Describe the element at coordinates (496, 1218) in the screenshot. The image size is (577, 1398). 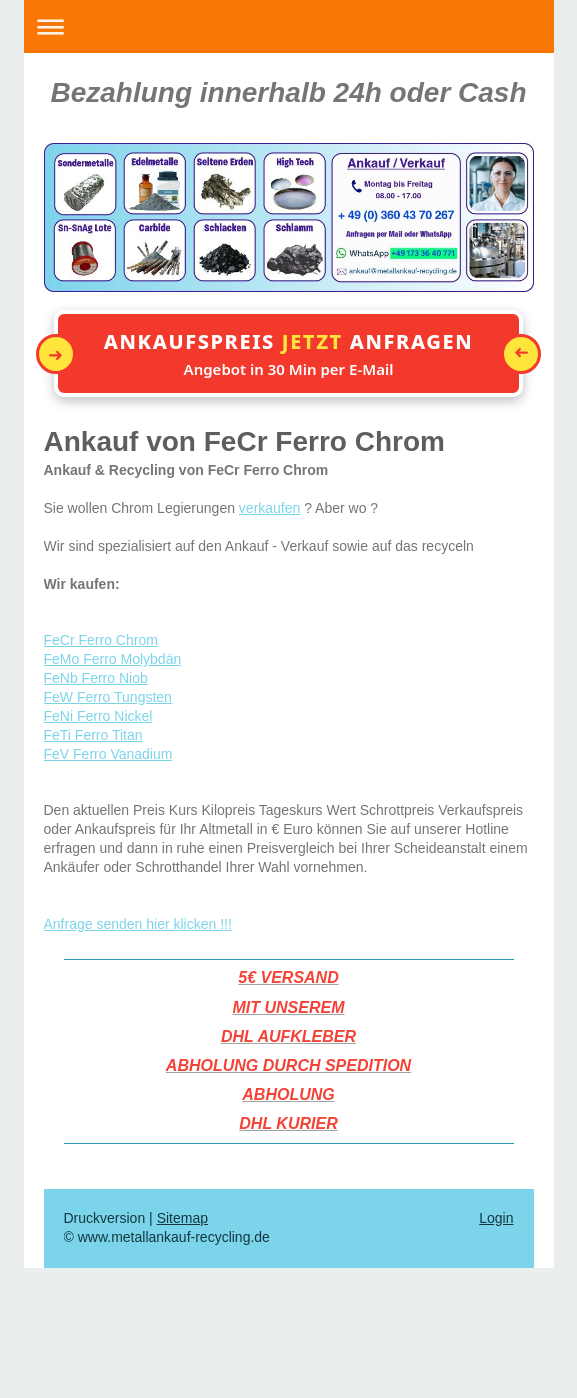
I see `Login` at that location.